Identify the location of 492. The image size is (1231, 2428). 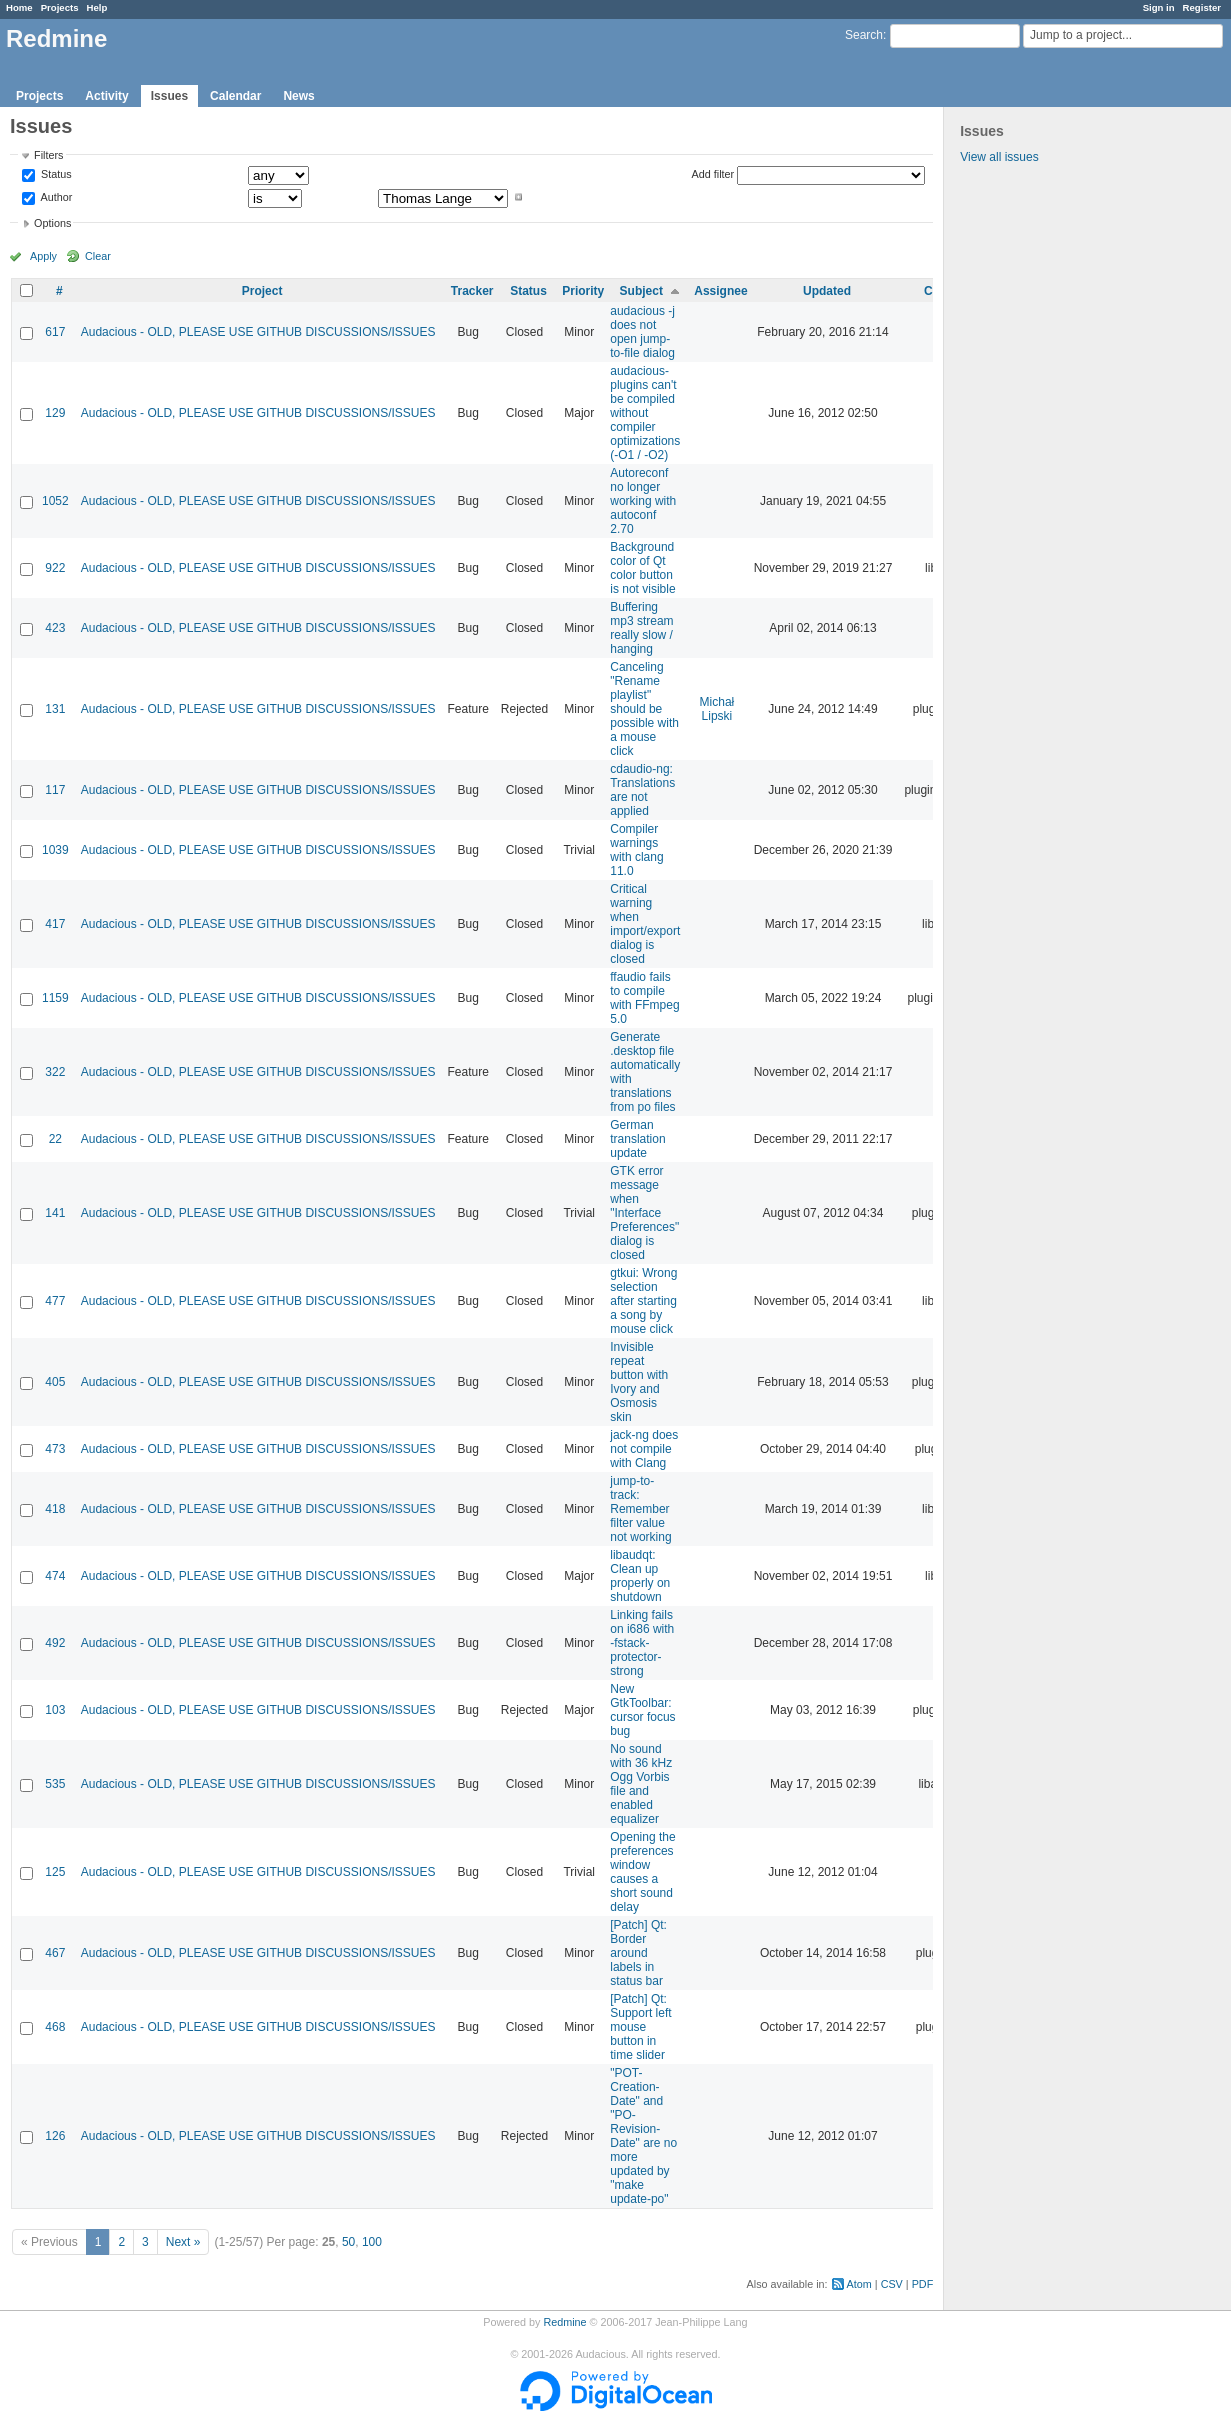
(55, 1643).